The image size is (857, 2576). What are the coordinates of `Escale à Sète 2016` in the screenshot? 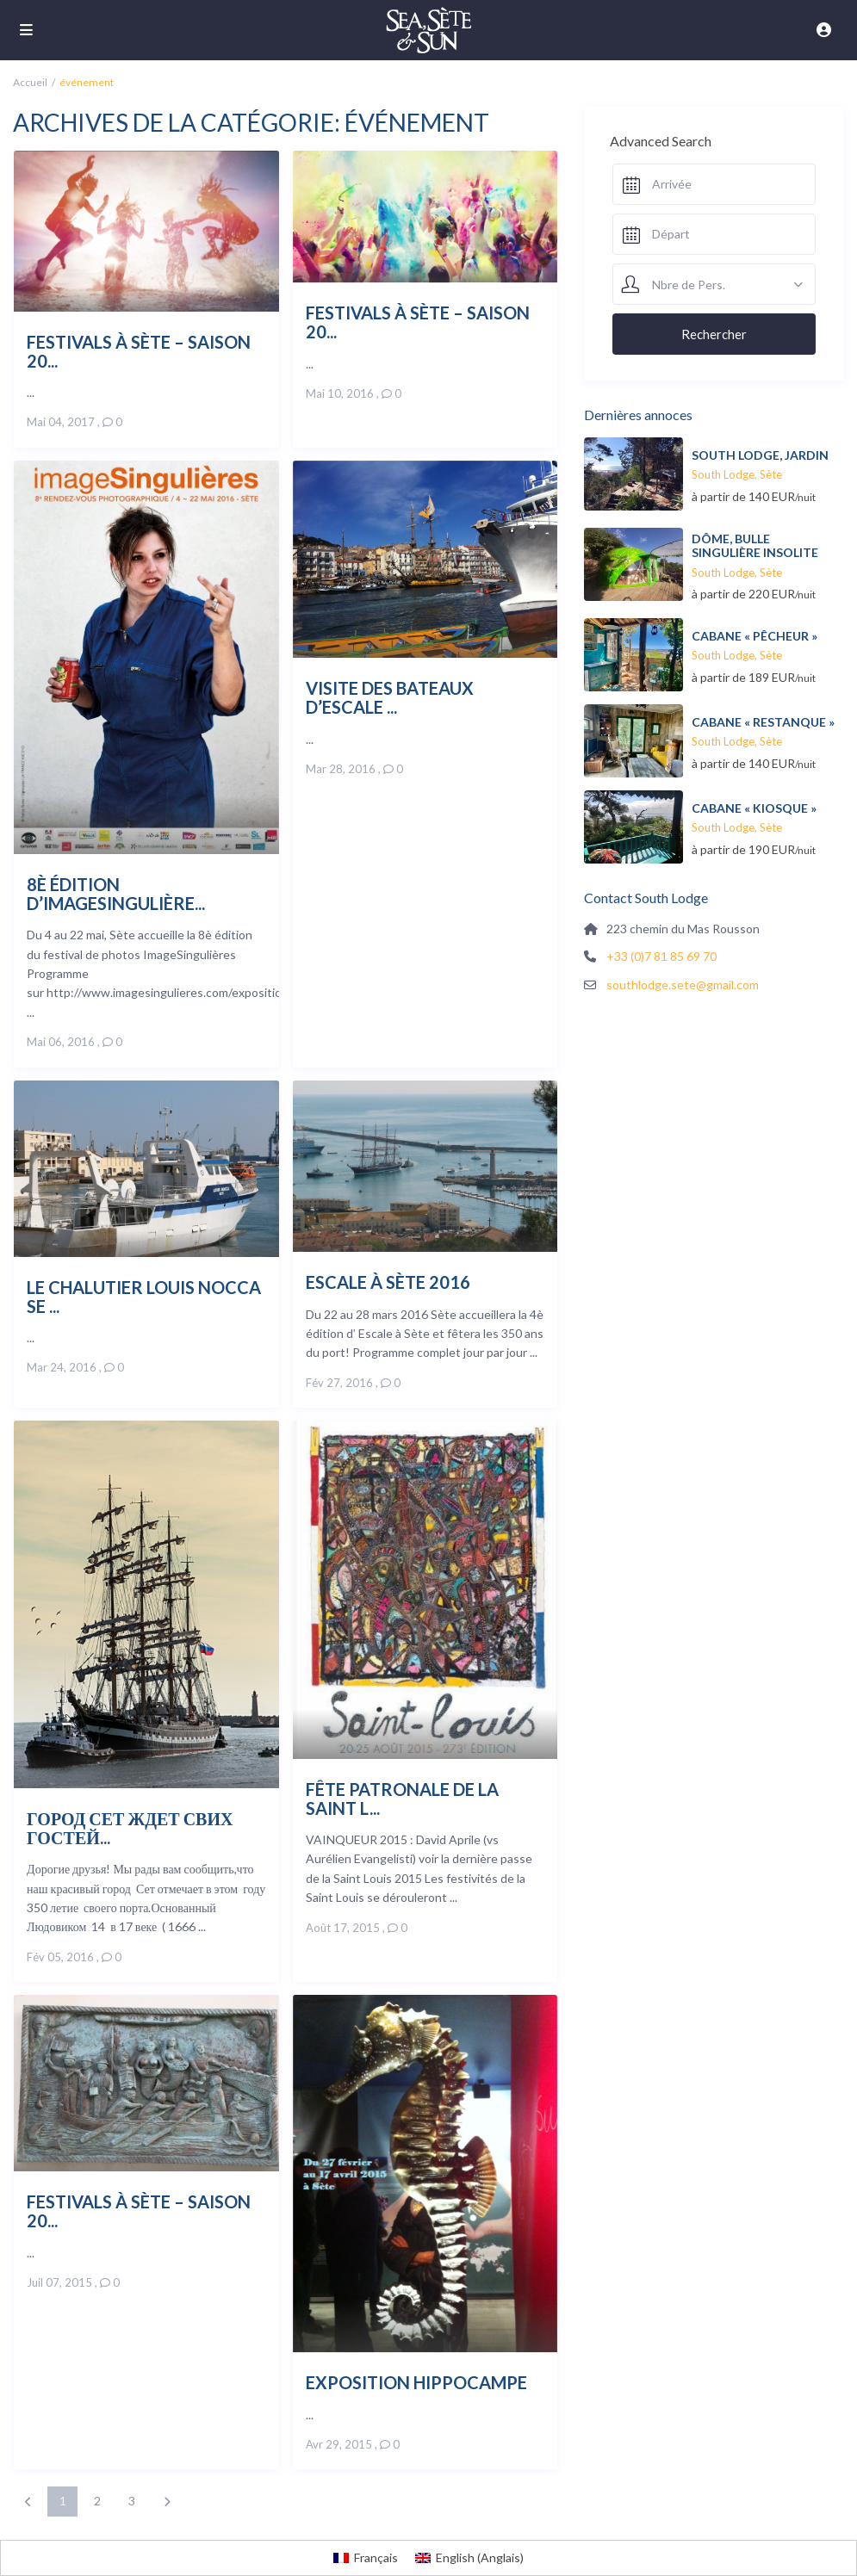 It's located at (388, 1281).